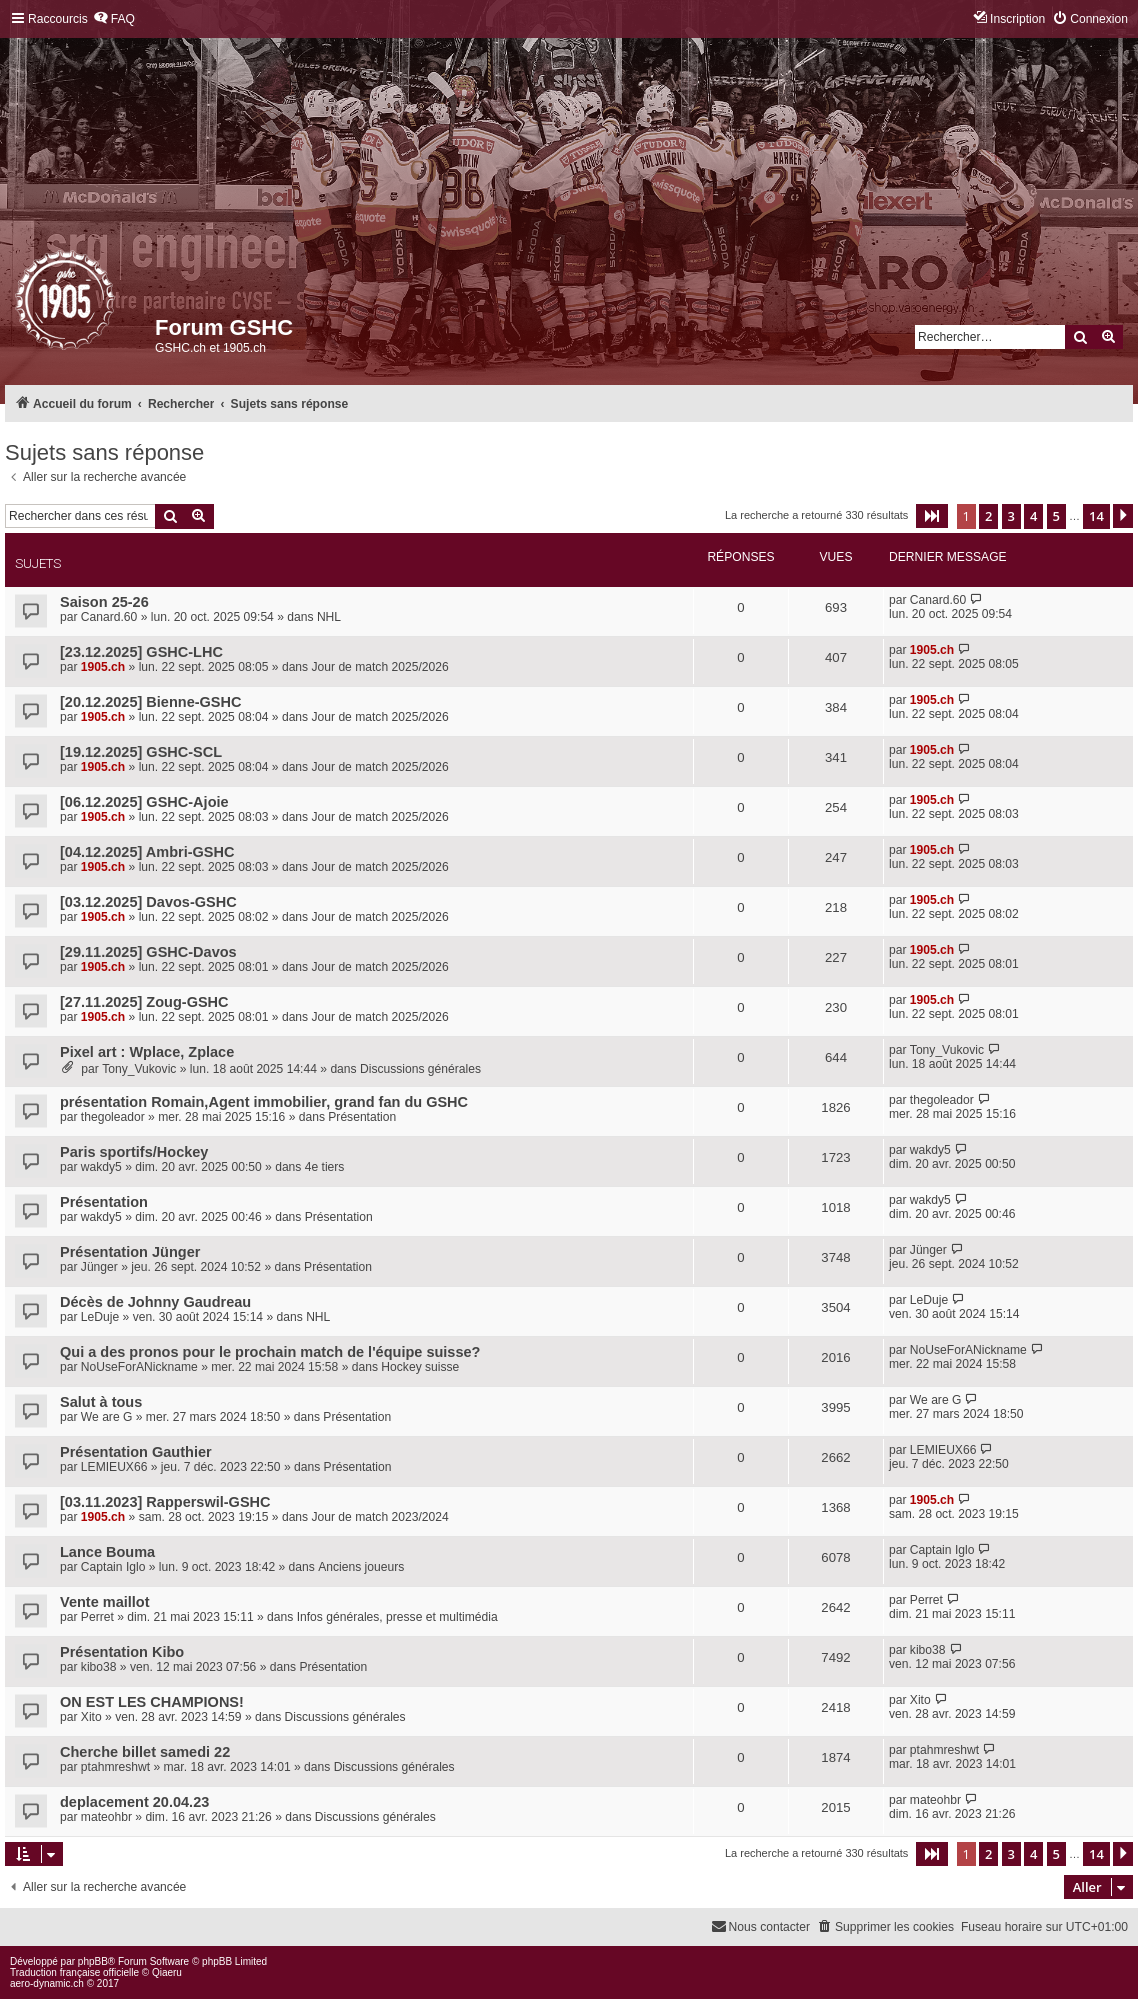  I want to click on Présentation Jünger, so click(130, 1252).